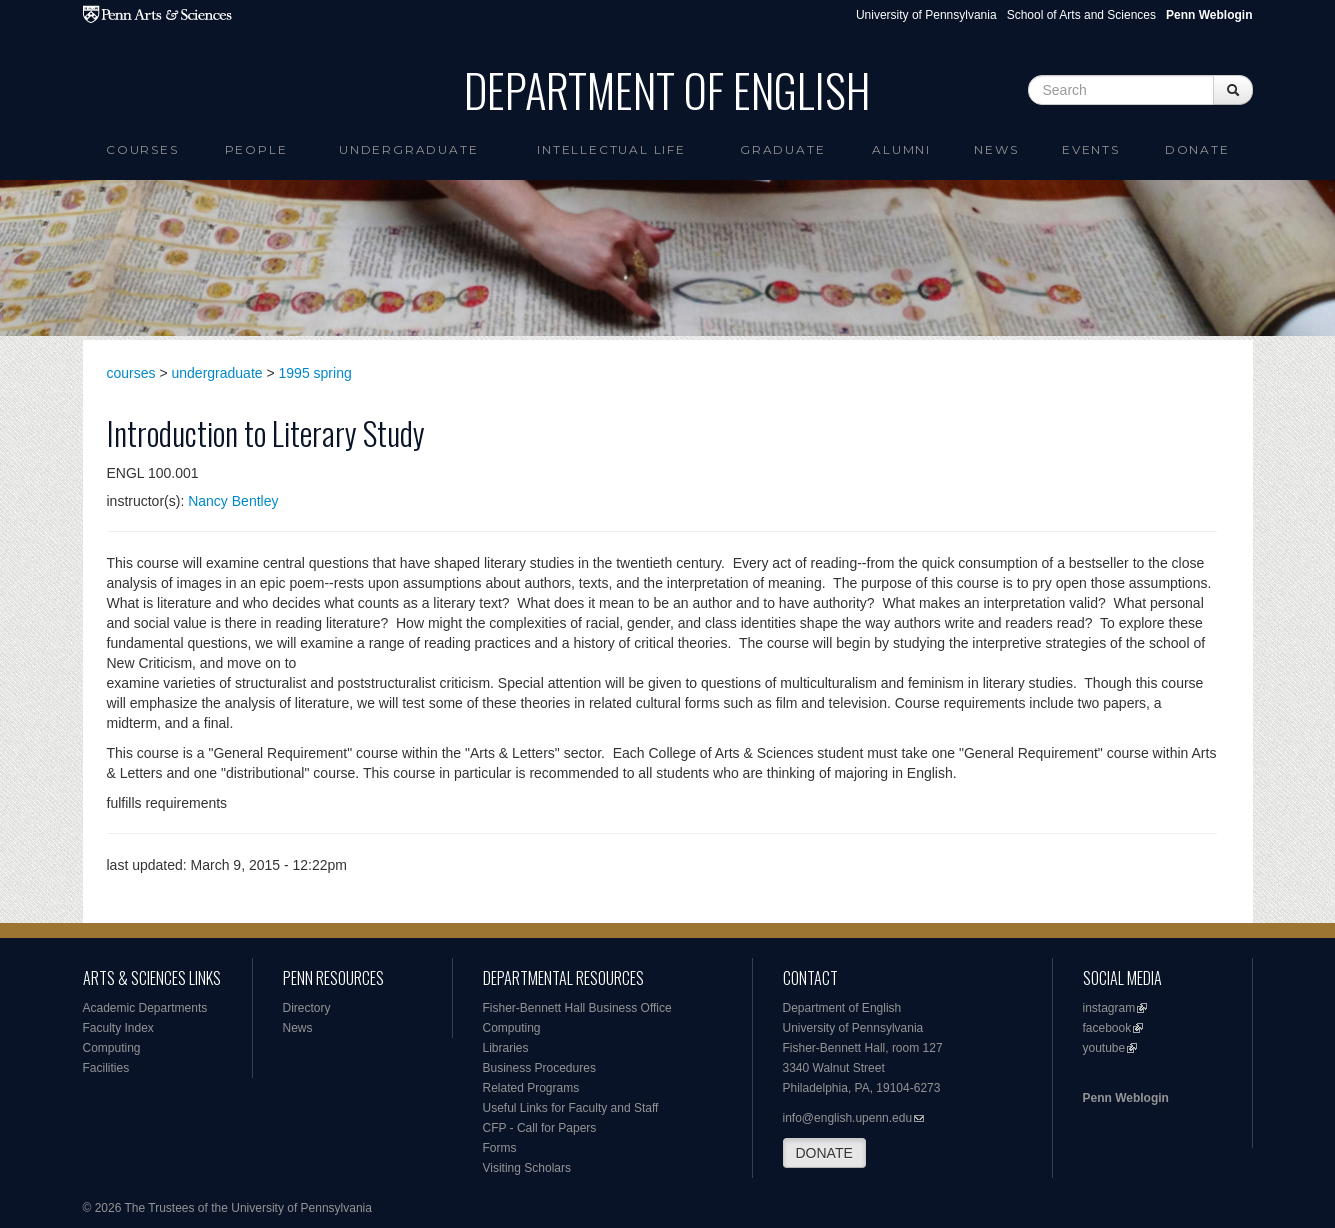  I want to click on Faculty Index, so click(118, 1028).